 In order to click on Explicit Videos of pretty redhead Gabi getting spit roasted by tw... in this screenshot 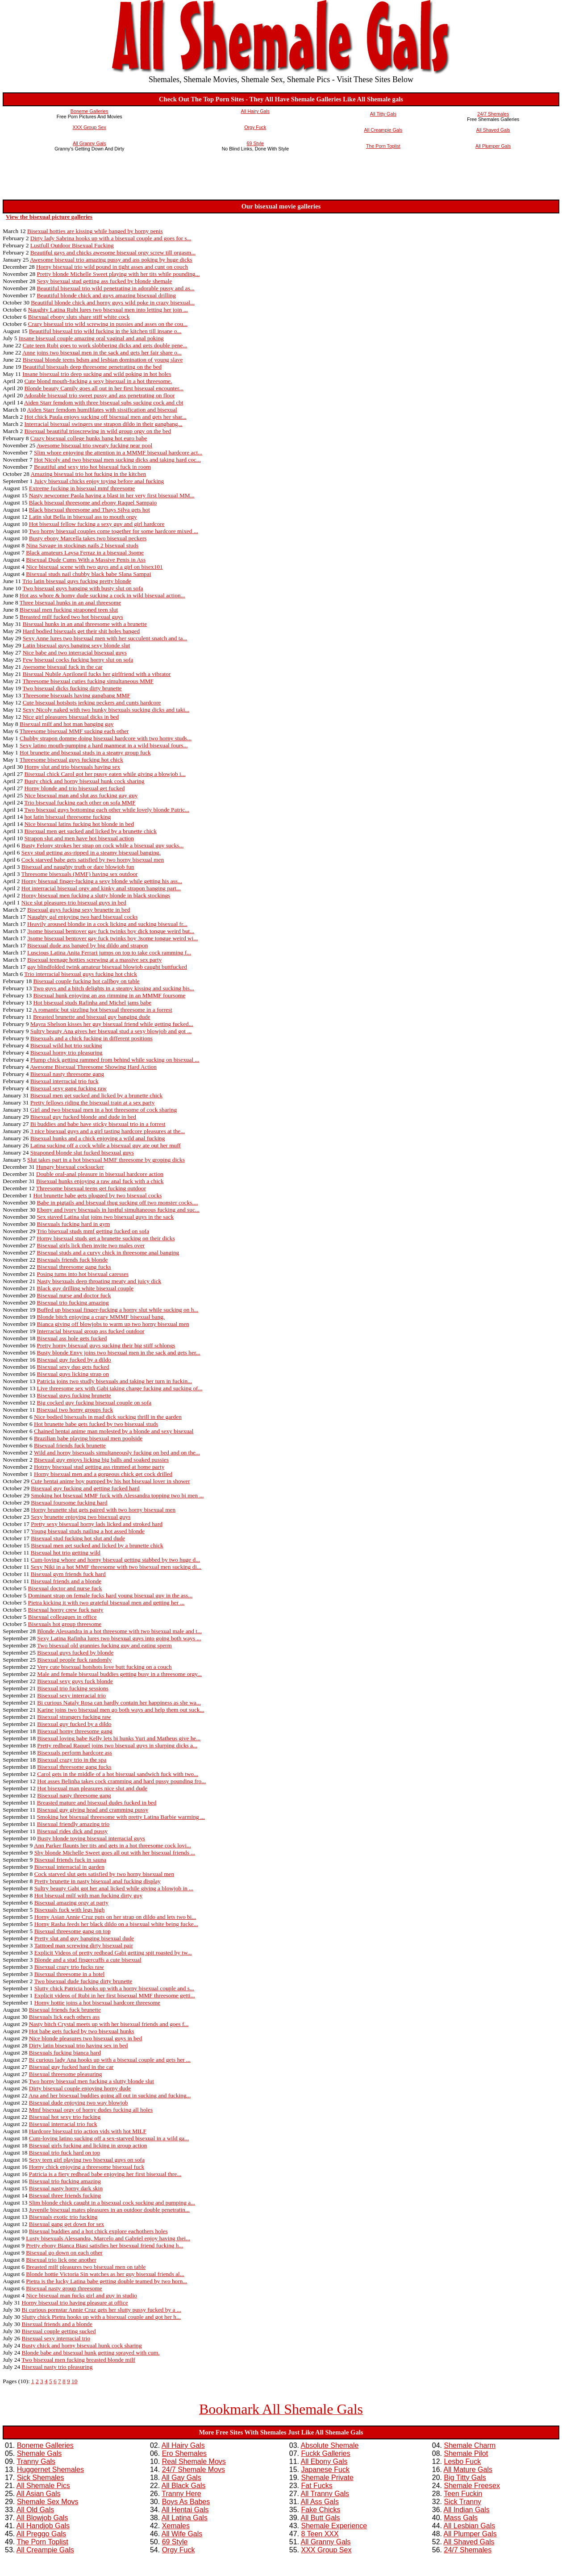, I will do `click(113, 1952)`.